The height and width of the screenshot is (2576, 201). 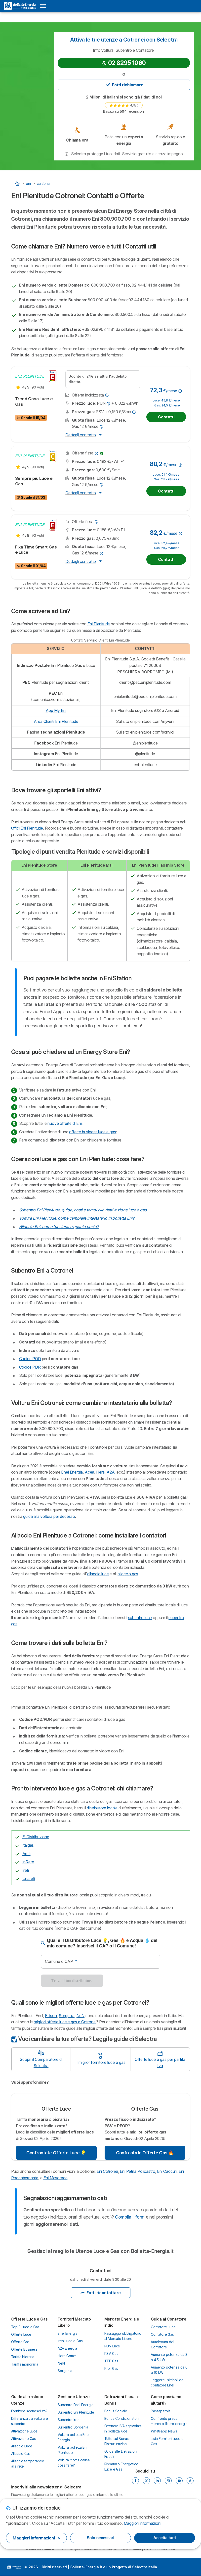 I want to click on Areti, so click(x=26, y=1853).